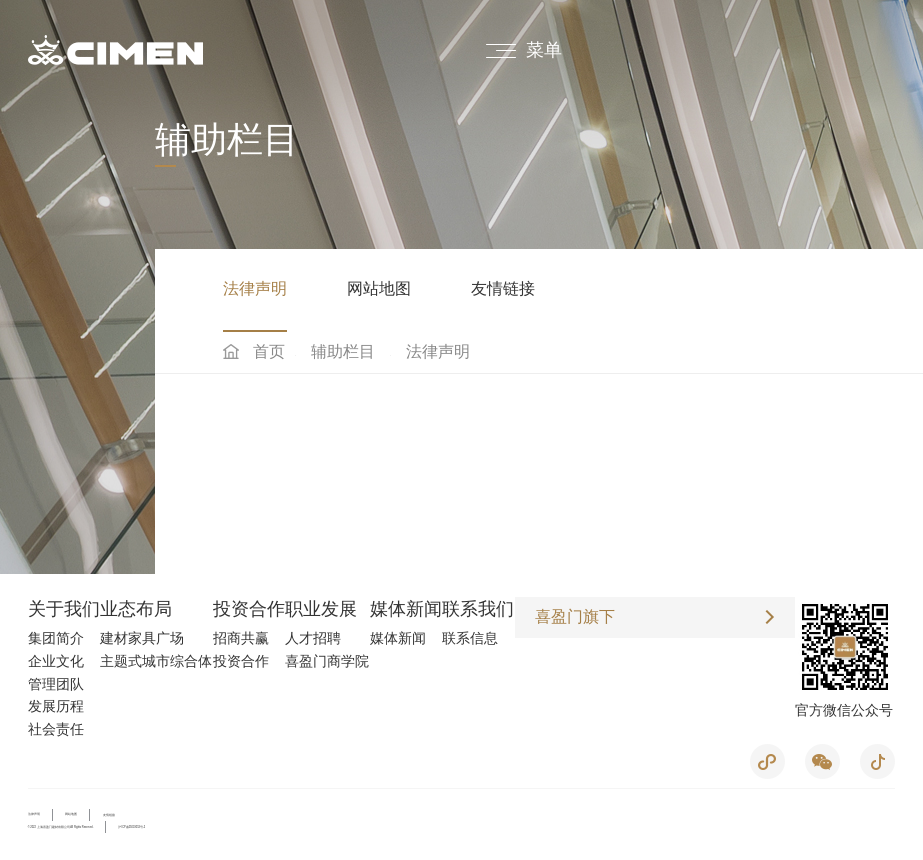 The image size is (923, 860). I want to click on 管理团队, so click(56, 684).